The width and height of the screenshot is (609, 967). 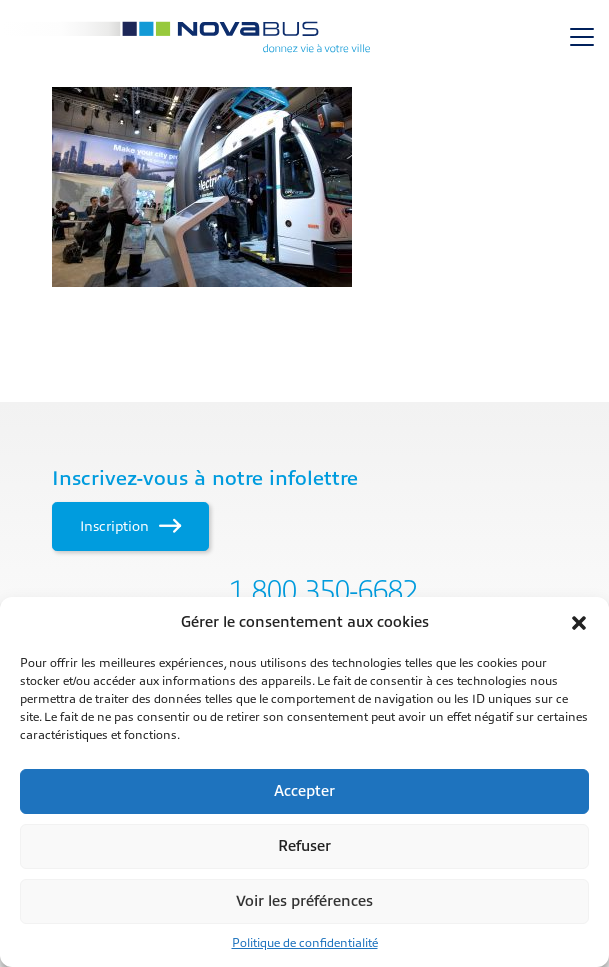 I want to click on Voir les préférences, so click(x=304, y=901).